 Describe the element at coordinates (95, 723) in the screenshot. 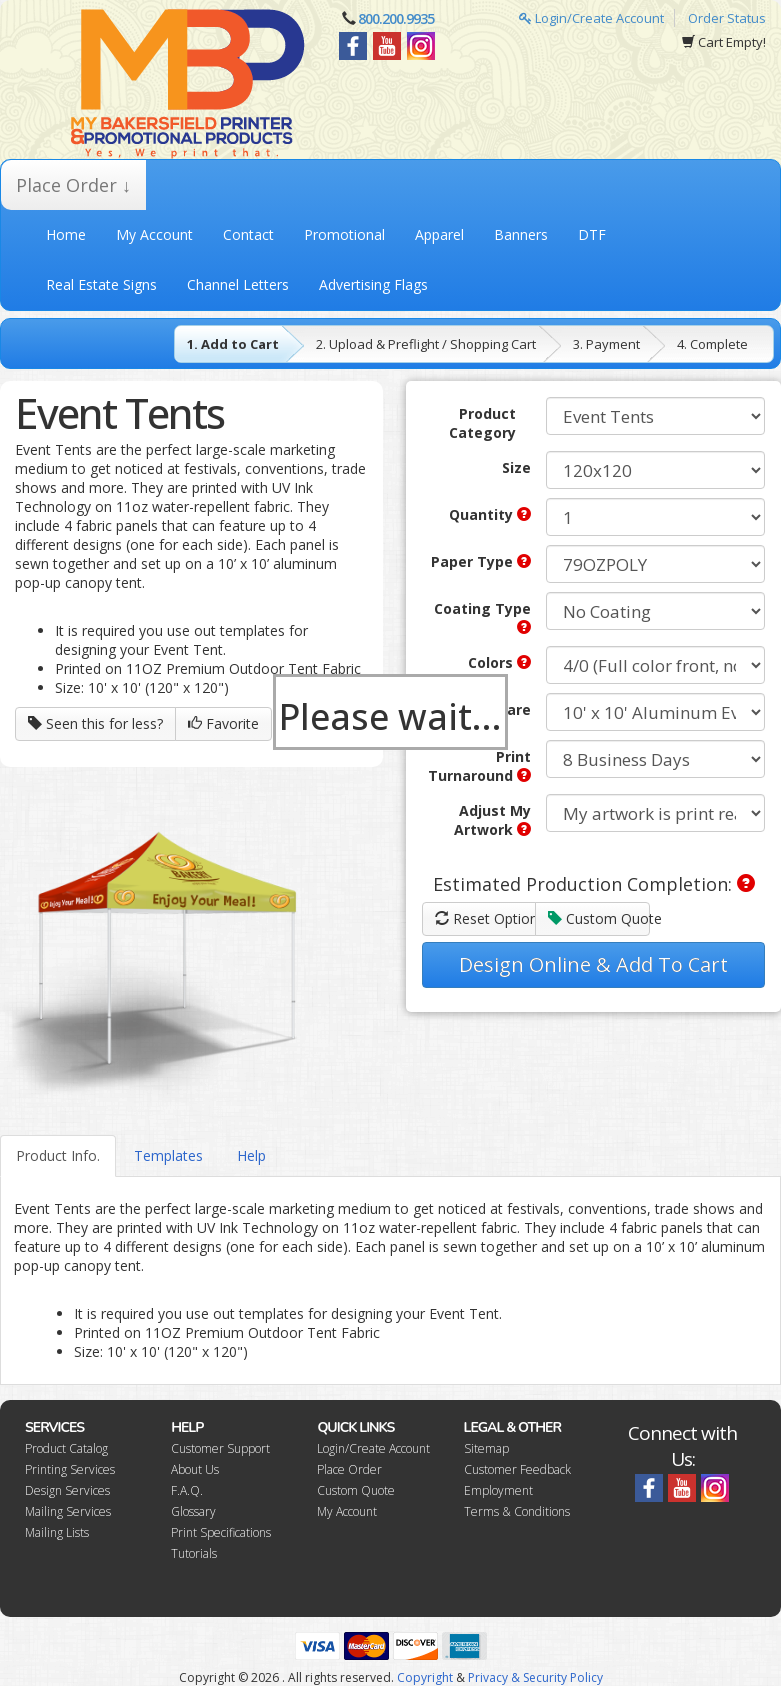

I see `Seen this for less?` at that location.